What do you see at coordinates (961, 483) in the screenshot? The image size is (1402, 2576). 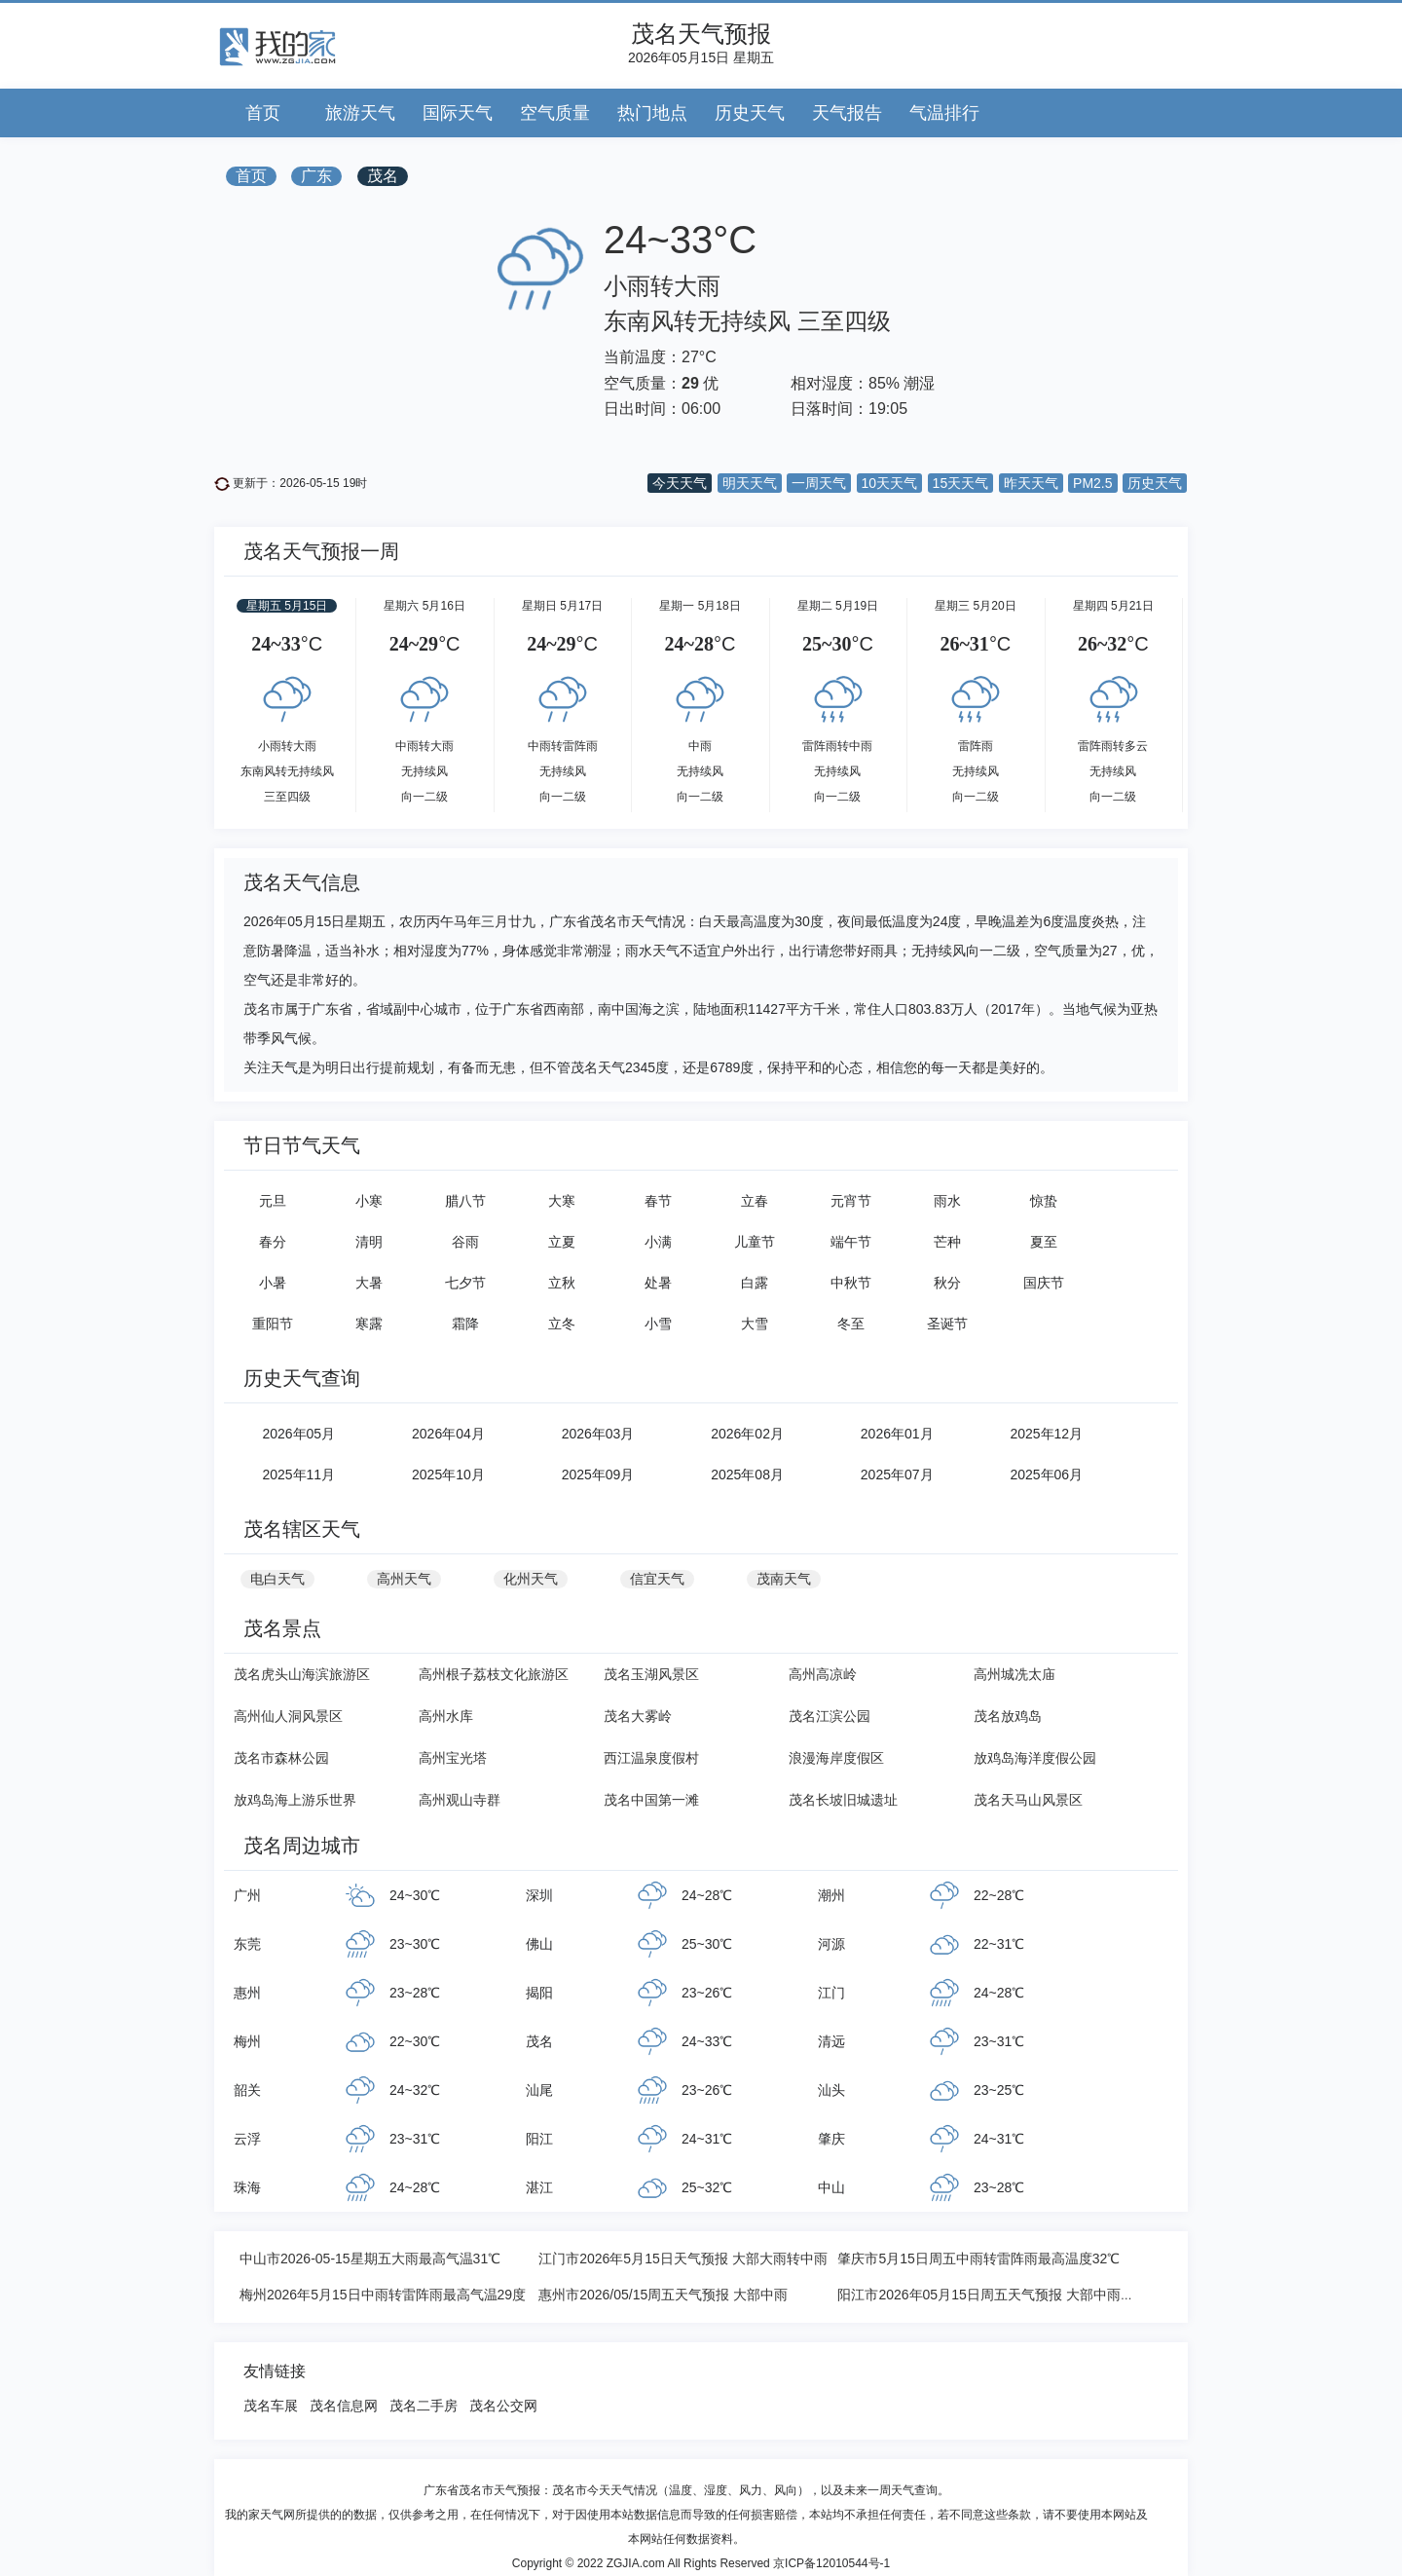 I see `15天天气` at bounding box center [961, 483].